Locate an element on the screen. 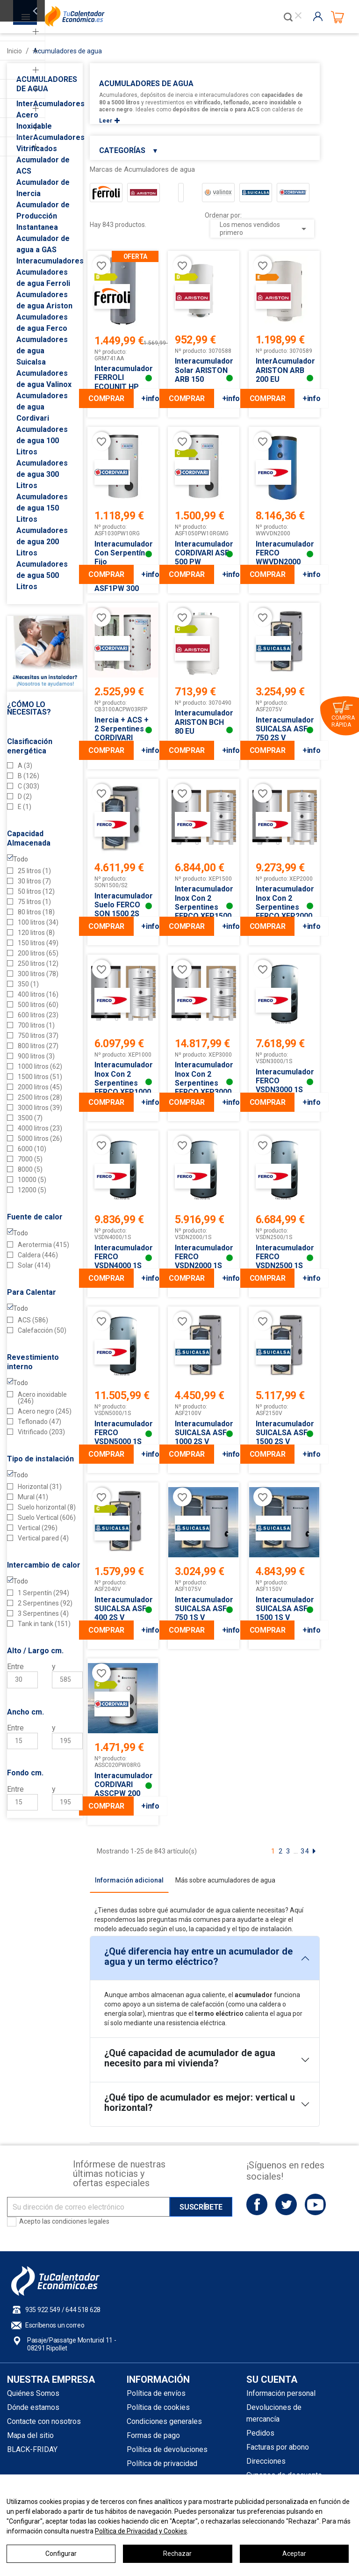 This screenshot has height=2576, width=359. COMPRAR is located at coordinates (106, 398).